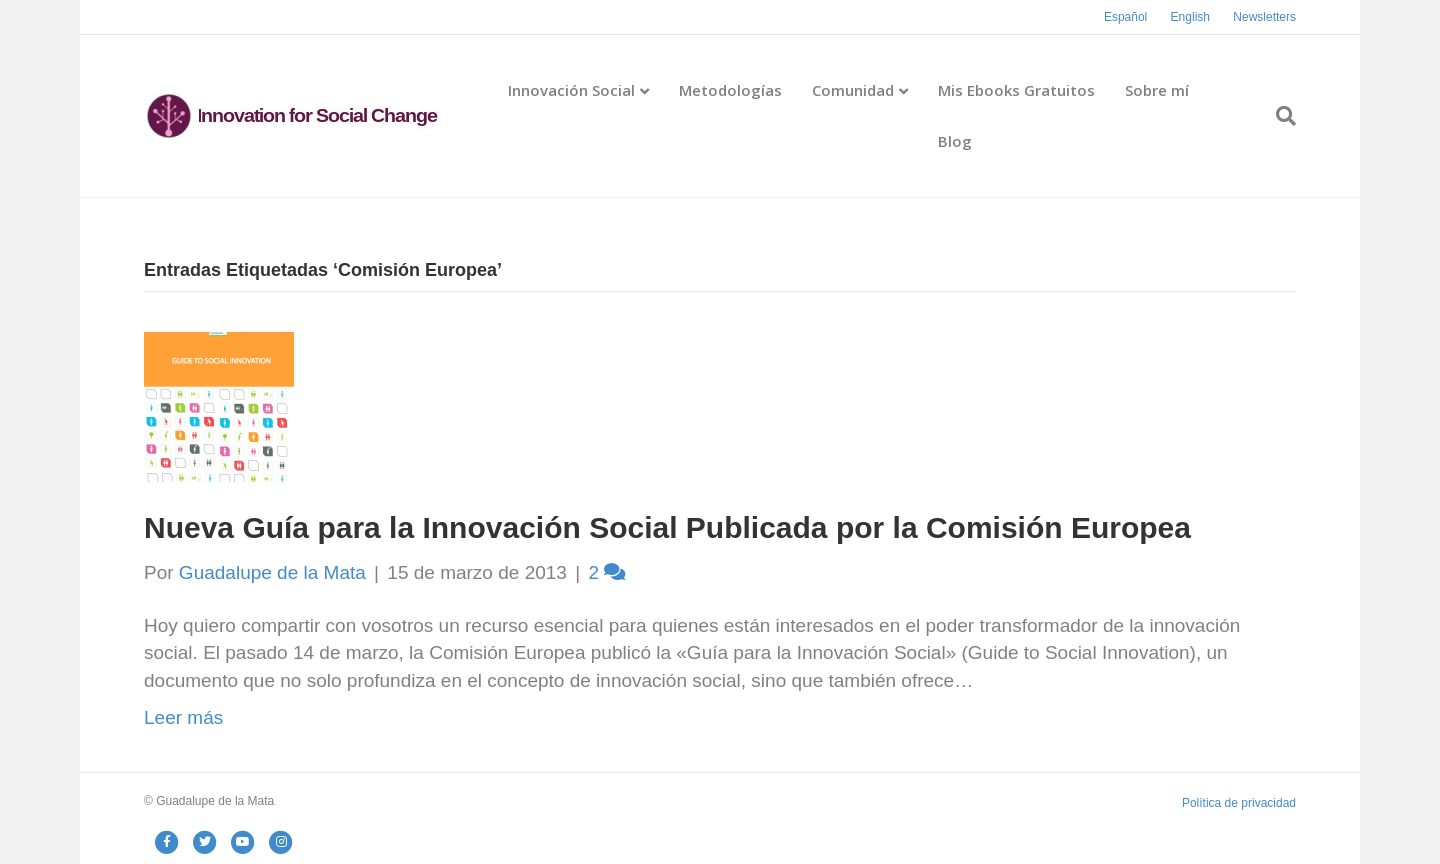 The width and height of the screenshot is (1440, 864). What do you see at coordinates (1125, 17) in the screenshot?
I see `Español` at bounding box center [1125, 17].